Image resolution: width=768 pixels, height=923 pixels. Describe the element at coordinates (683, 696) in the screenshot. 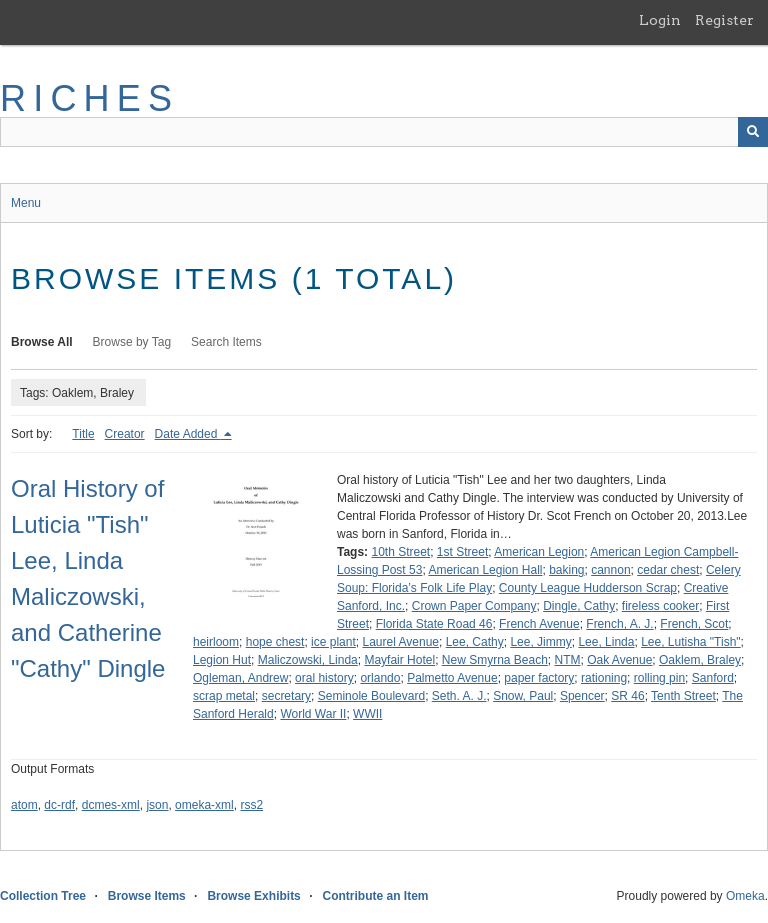

I see `Tenth Street` at that location.